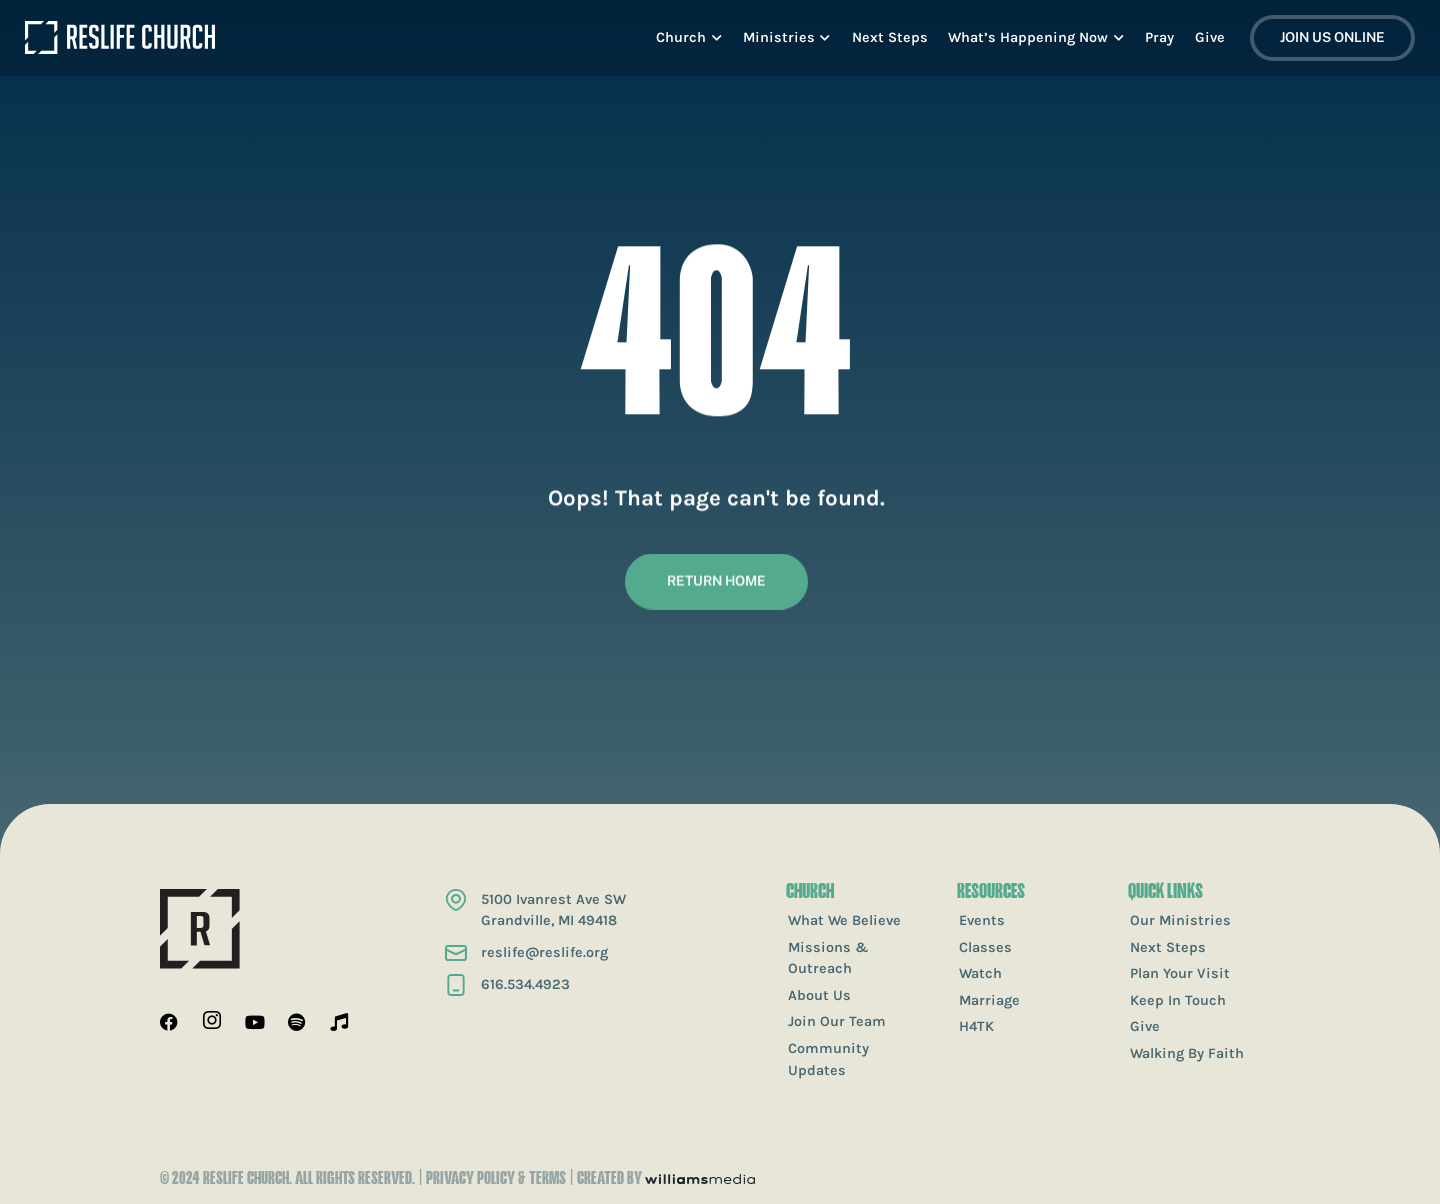 Image resolution: width=1440 pixels, height=1204 pixels. I want to click on What We Believe, so click(844, 920).